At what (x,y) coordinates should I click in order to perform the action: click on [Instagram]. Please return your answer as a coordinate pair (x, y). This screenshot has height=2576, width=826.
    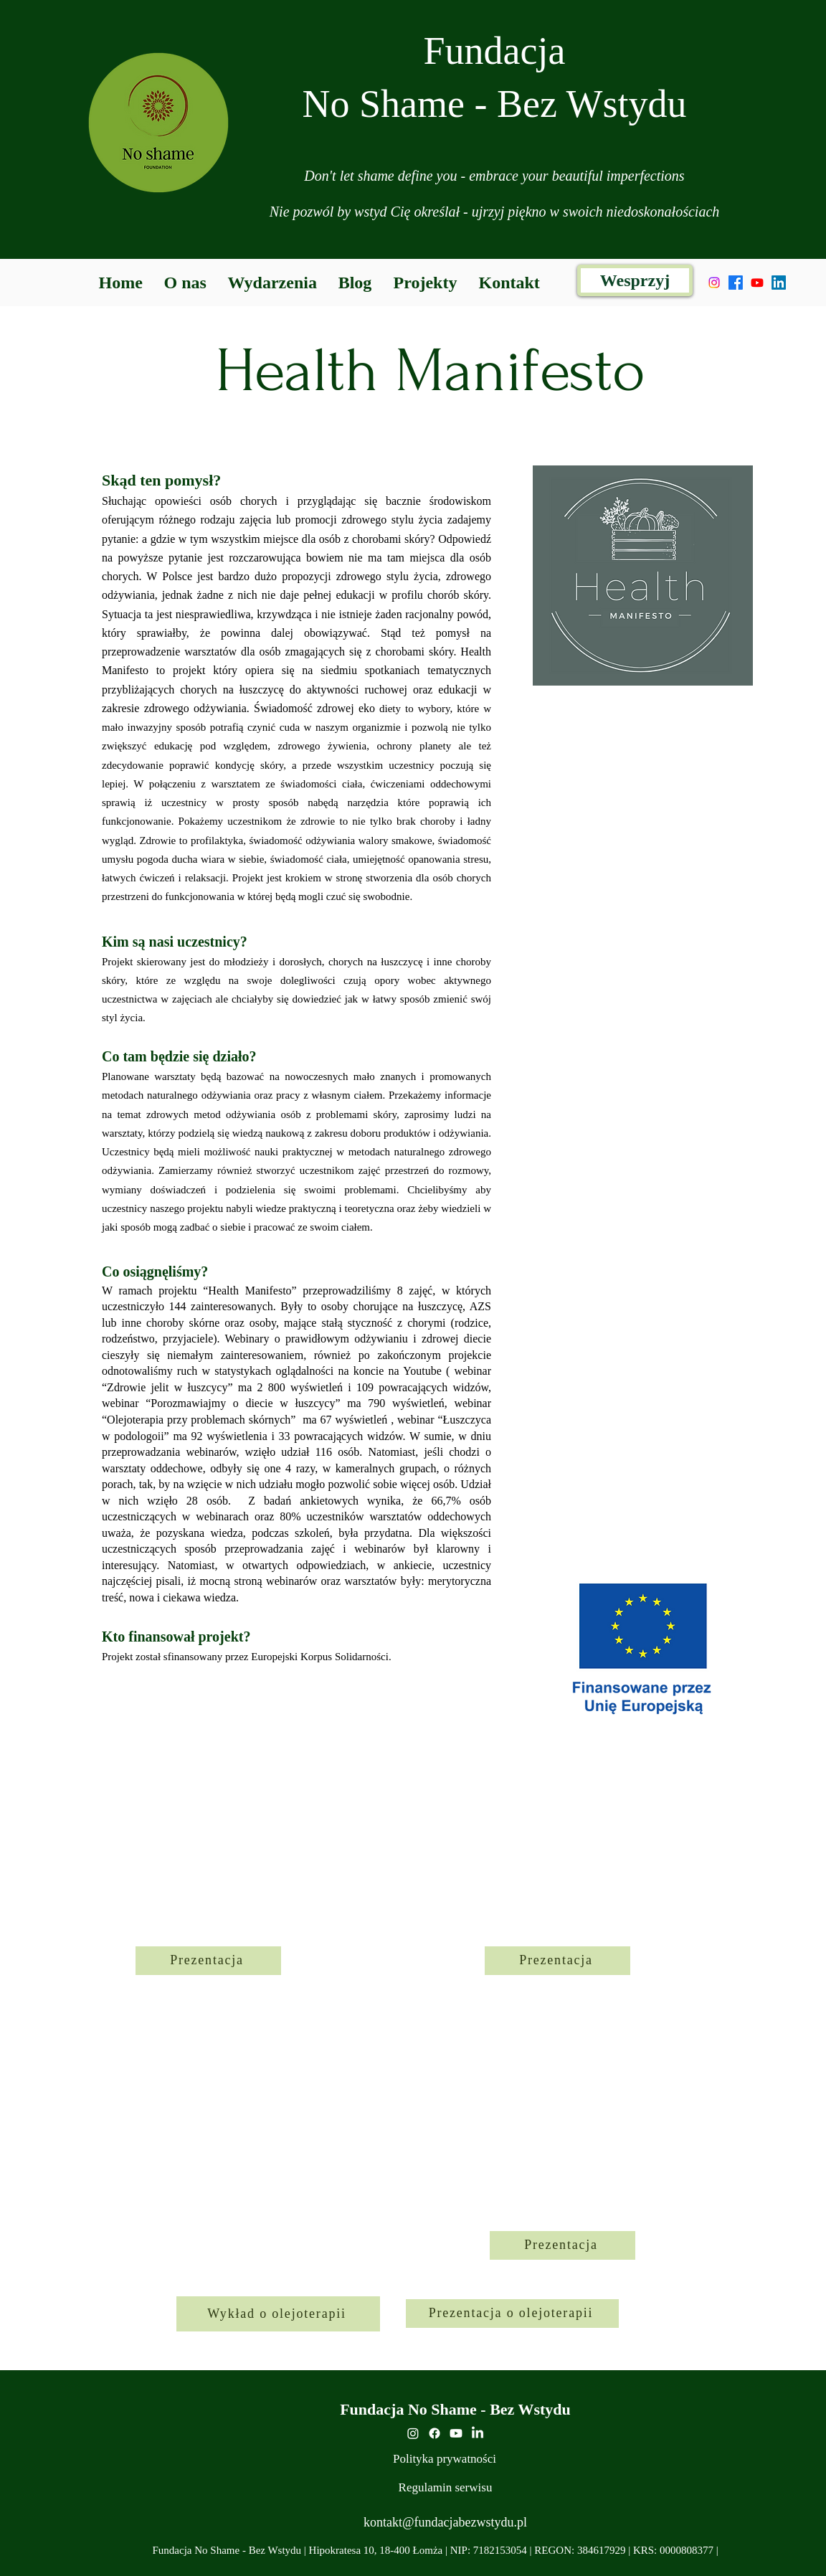
    Looking at the image, I should click on (714, 282).